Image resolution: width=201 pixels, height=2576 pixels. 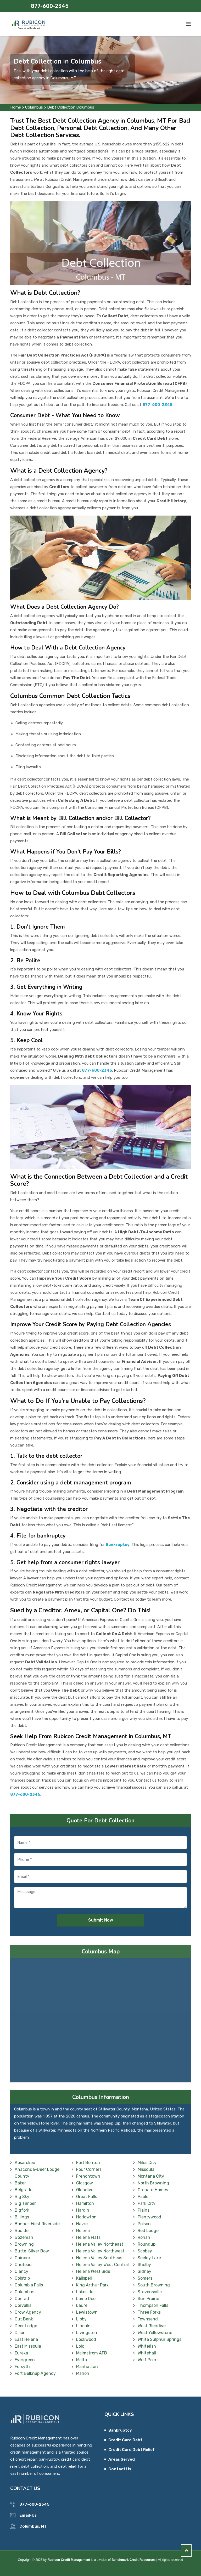 I want to click on Montana City, so click(x=151, y=2176).